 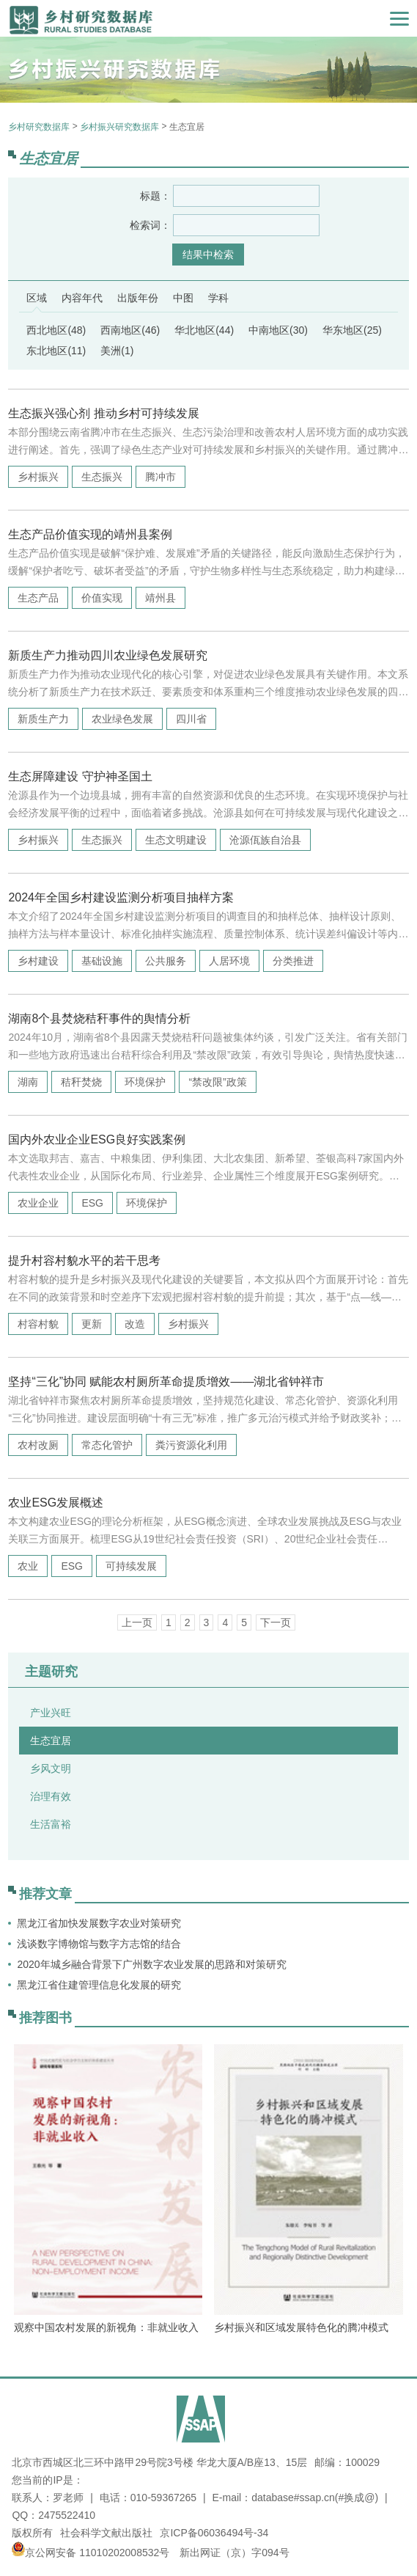 I want to click on 人居环境, so click(x=229, y=961).